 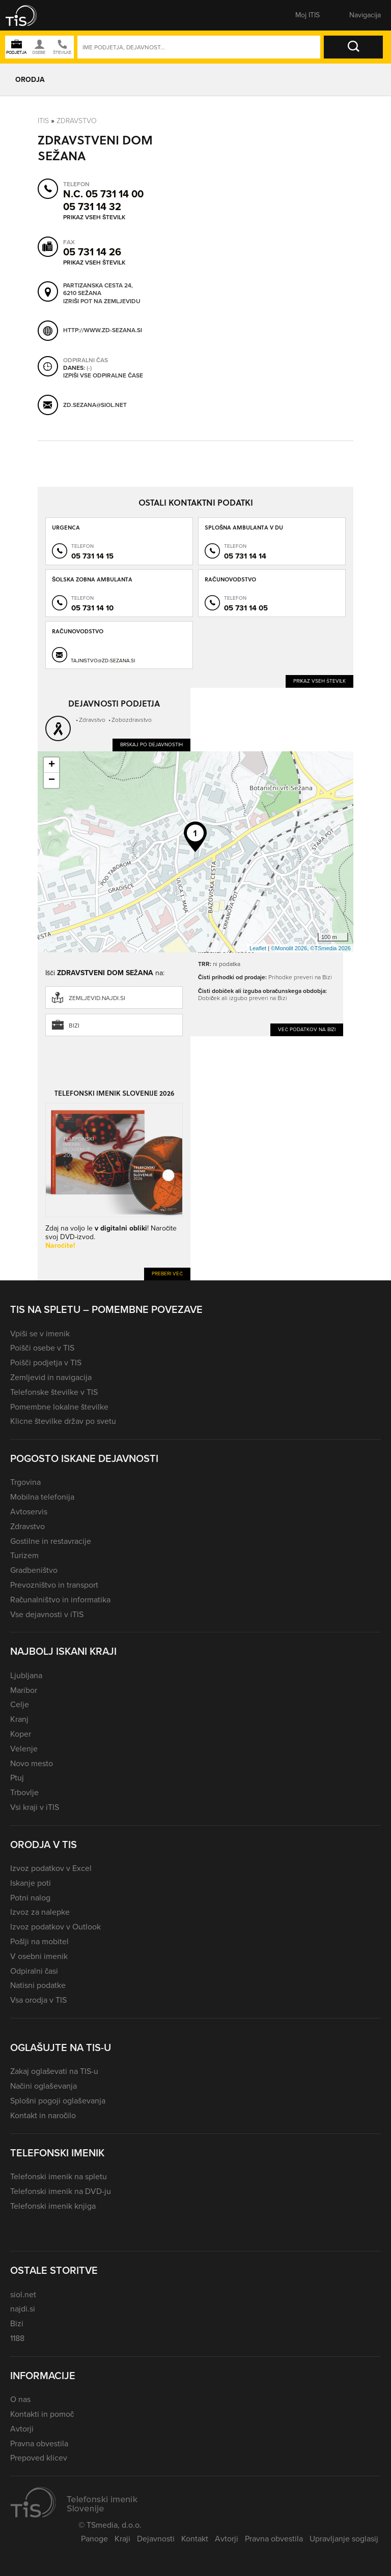 I want to click on Gradbeništvo, so click(x=34, y=1570).